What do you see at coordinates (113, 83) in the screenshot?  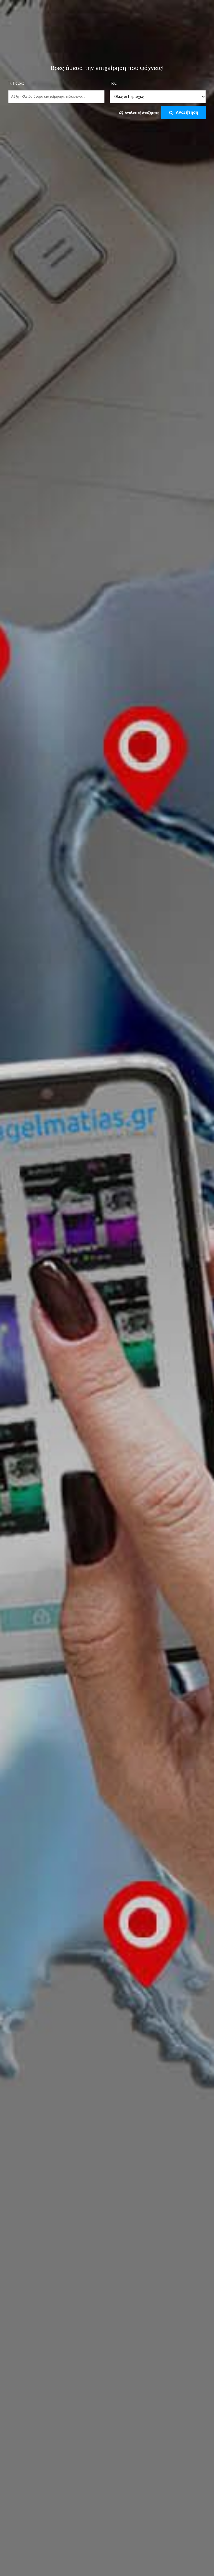 I see `Που;` at bounding box center [113, 83].